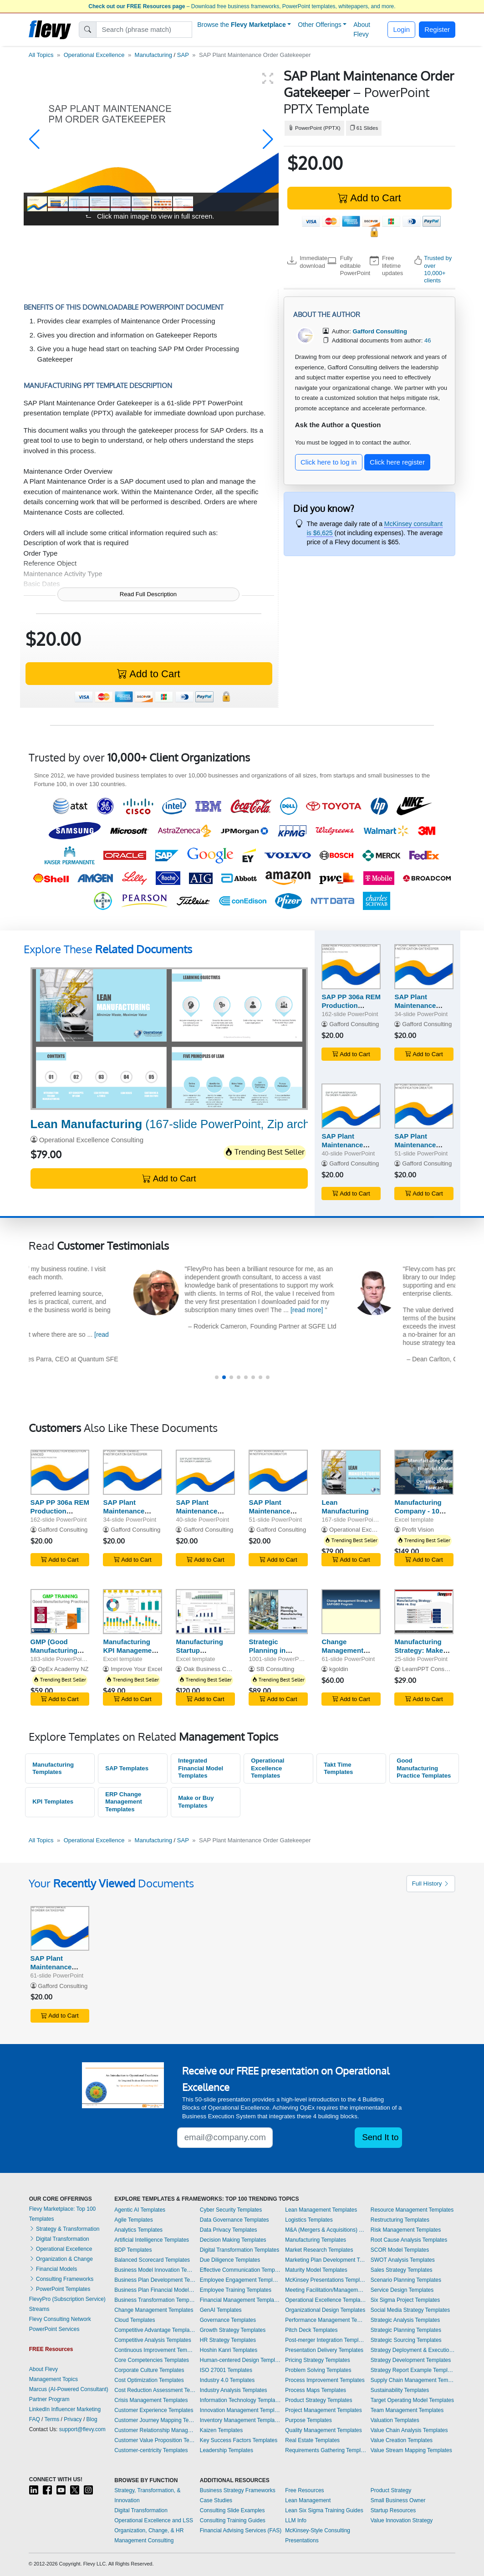  I want to click on BDP Templates, so click(133, 2250).